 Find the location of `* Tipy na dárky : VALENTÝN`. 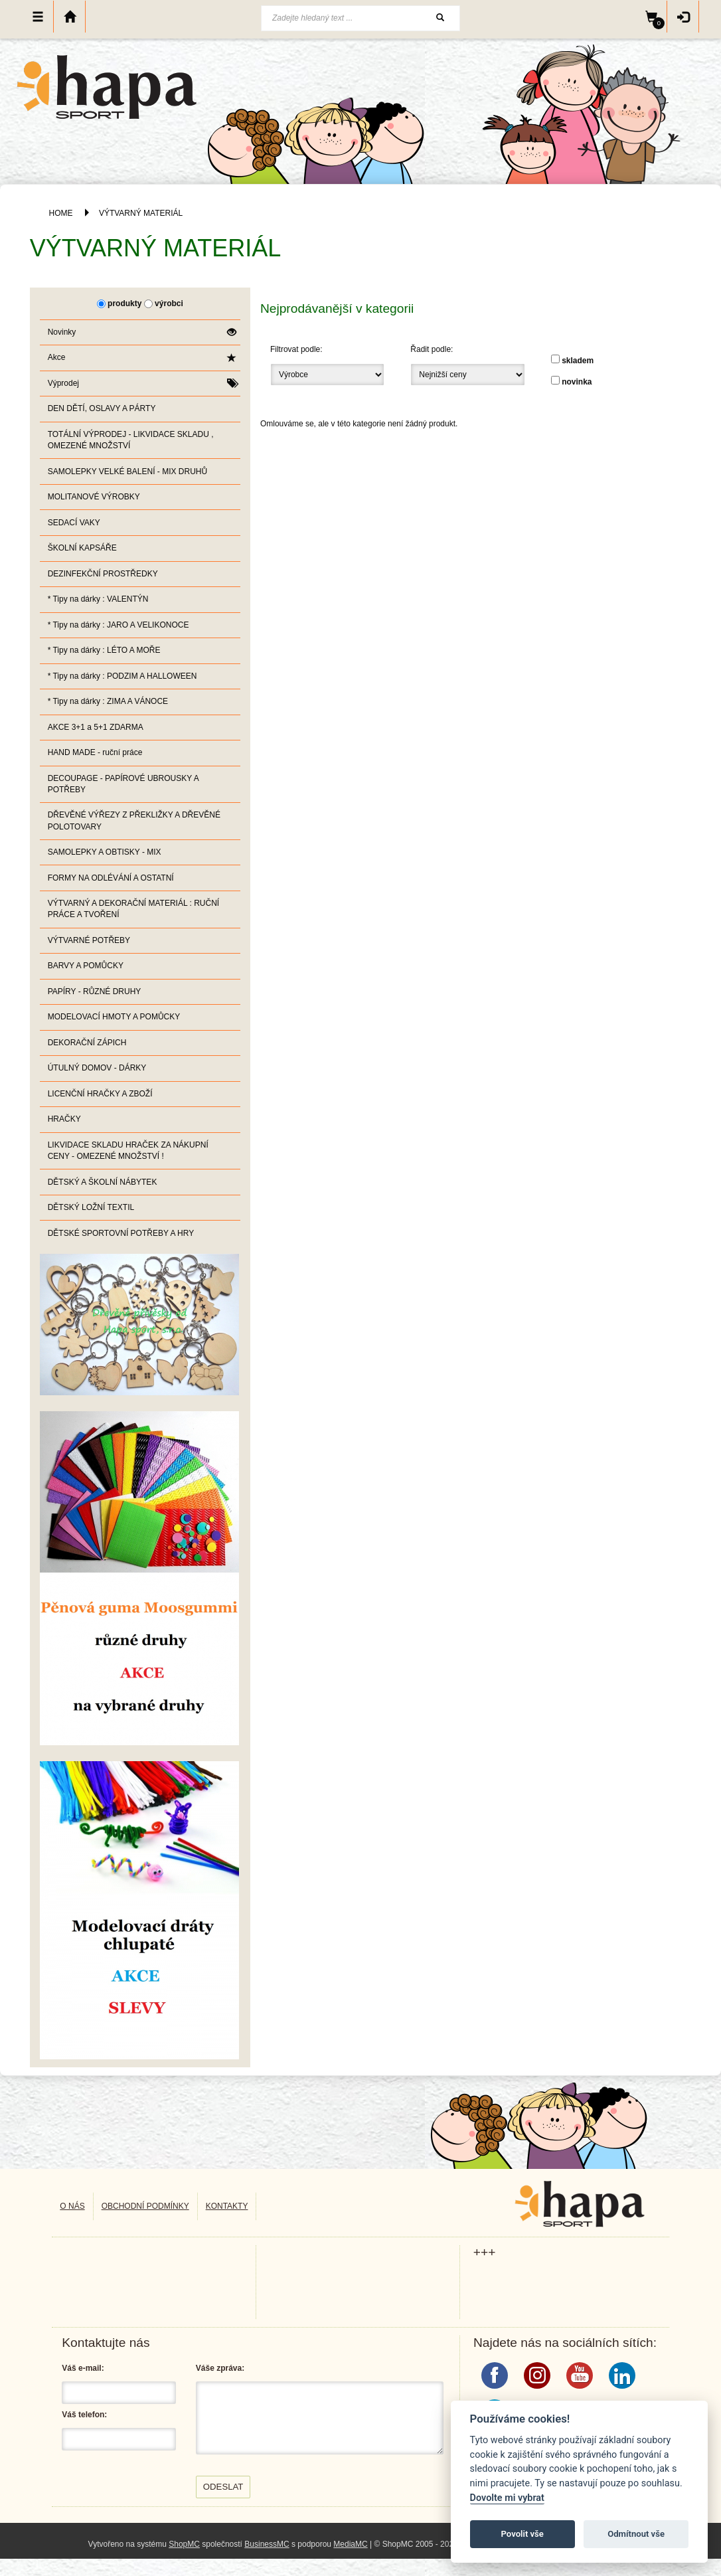

* Tipy na dárky : VALENTÝN is located at coordinates (98, 599).